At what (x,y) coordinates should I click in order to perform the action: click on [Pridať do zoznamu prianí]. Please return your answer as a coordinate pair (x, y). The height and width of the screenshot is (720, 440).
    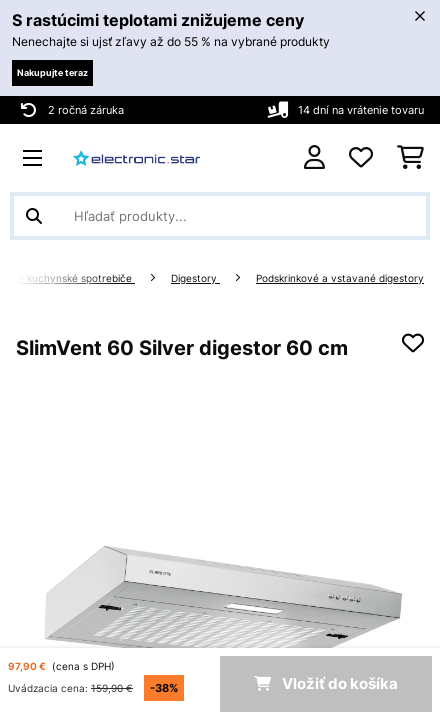
    Looking at the image, I should click on (413, 343).